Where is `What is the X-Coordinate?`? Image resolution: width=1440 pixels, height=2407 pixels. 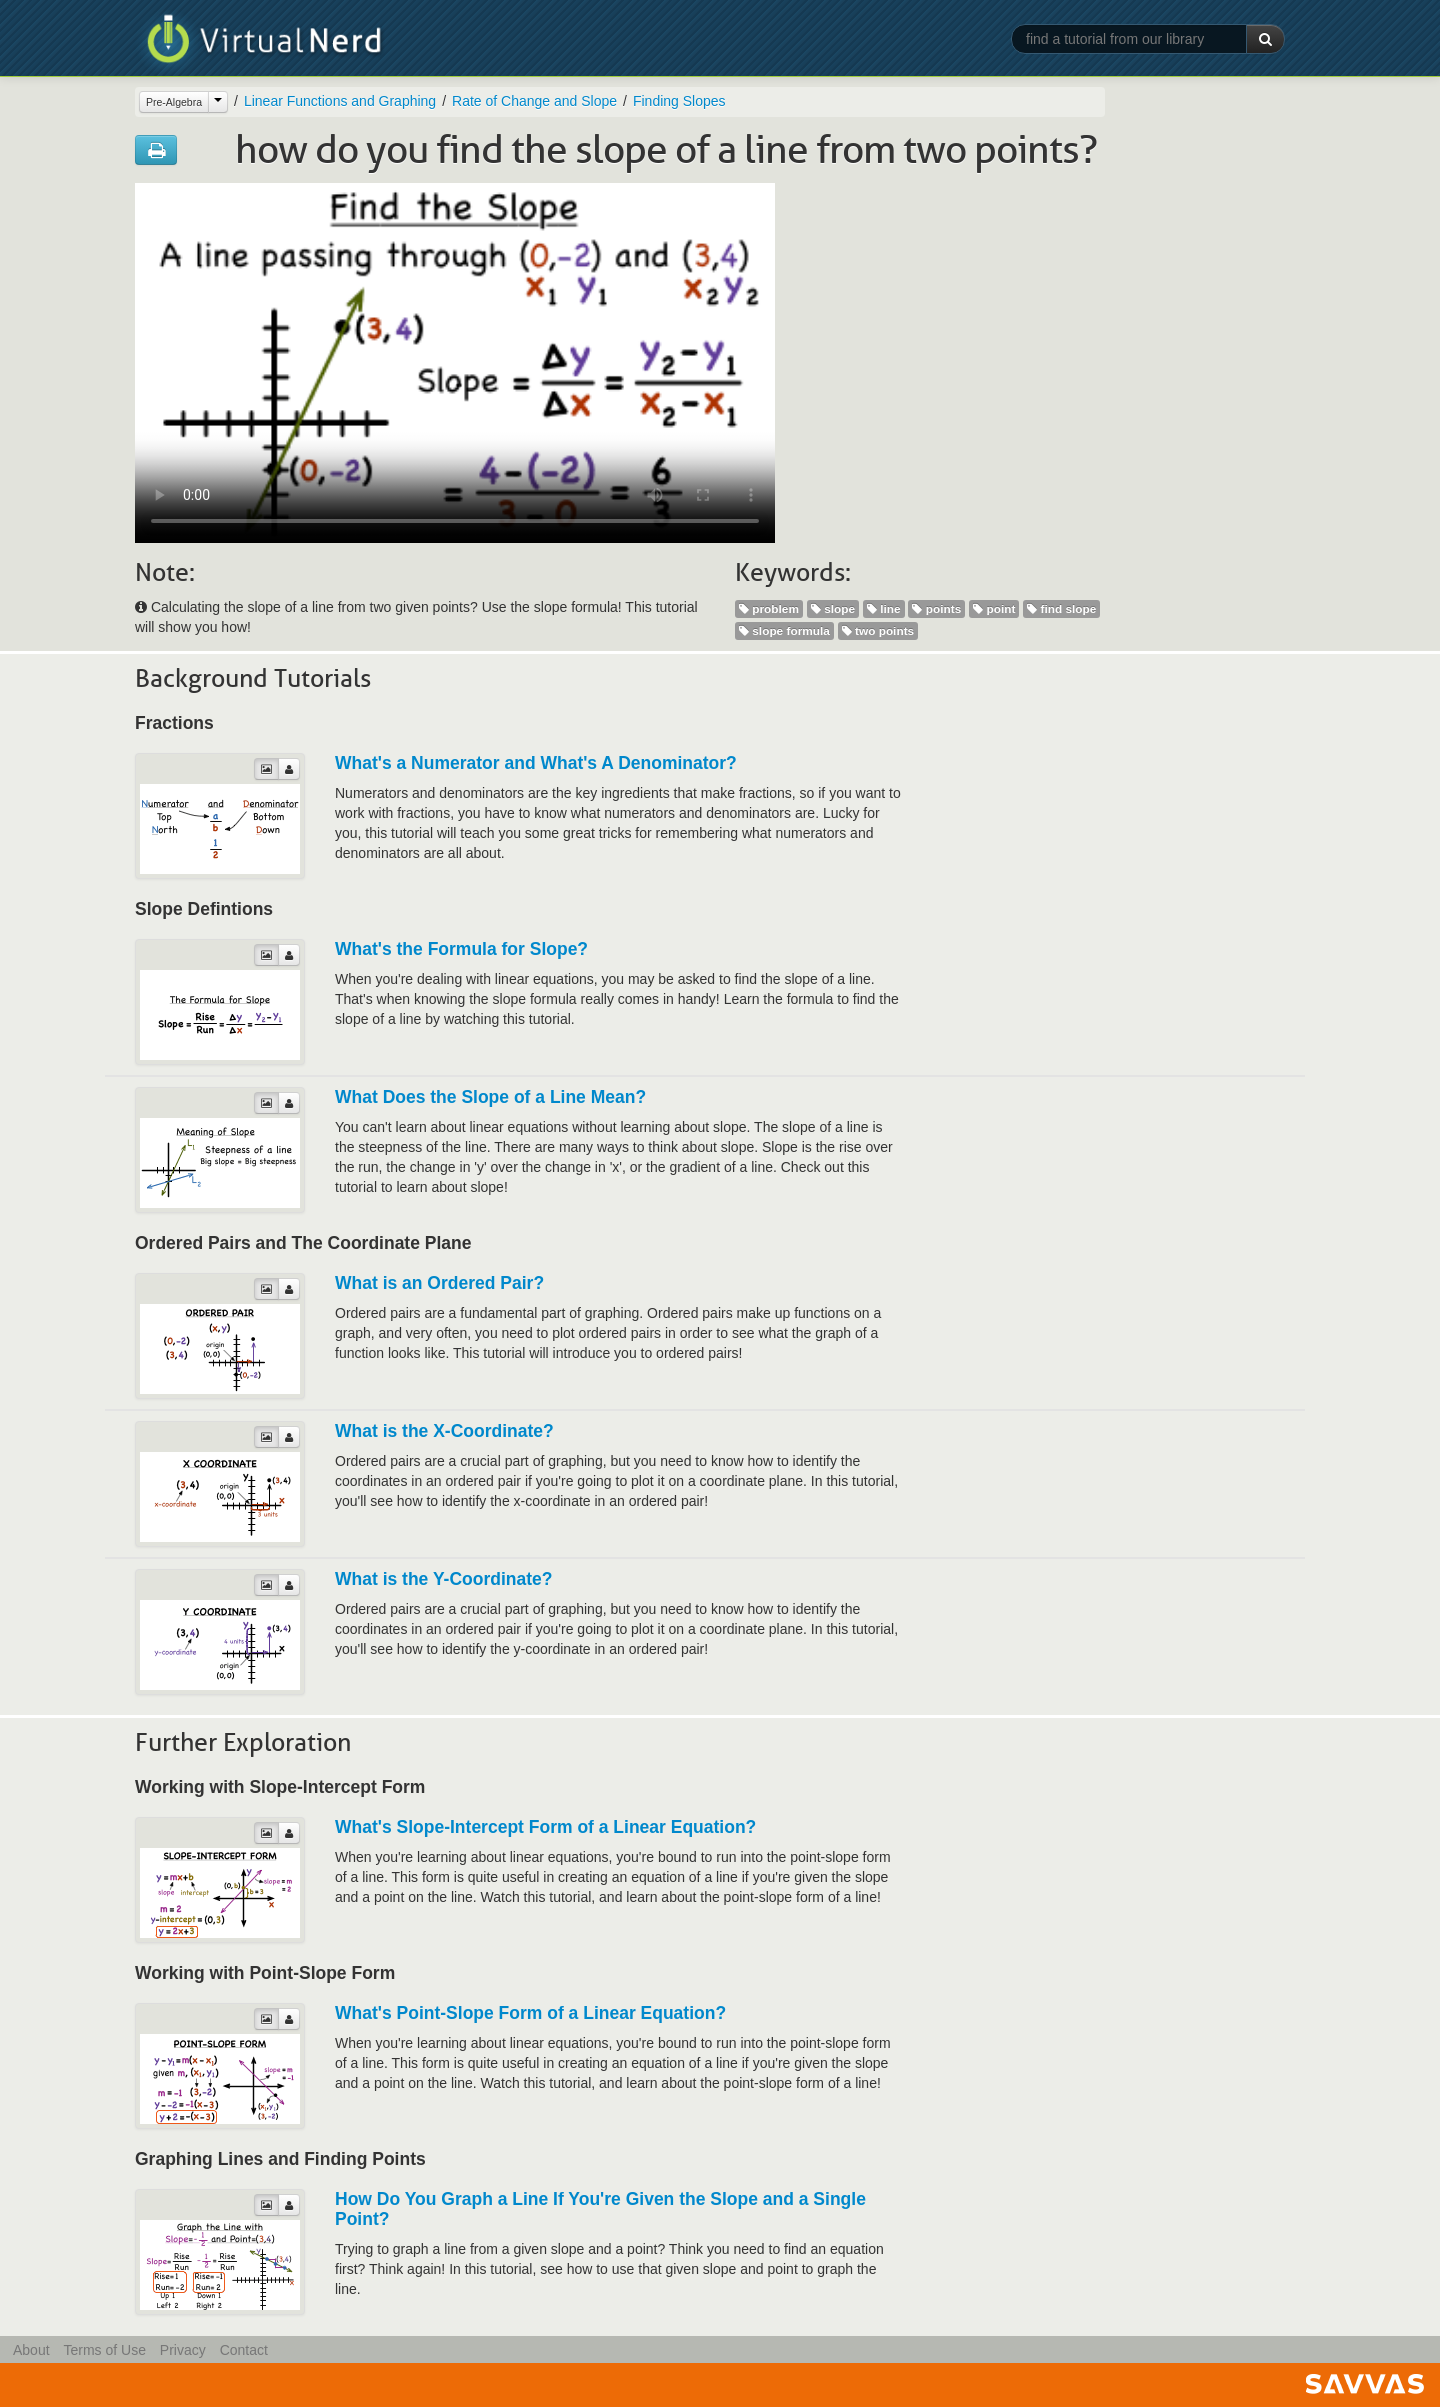
What is the X-Coordinate? is located at coordinates (444, 1431).